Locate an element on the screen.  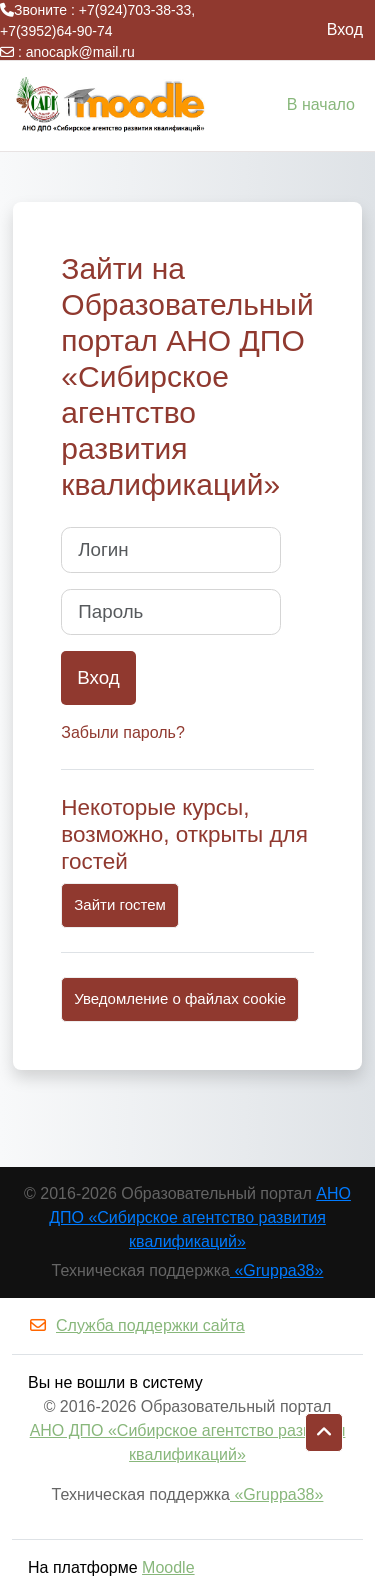
anocapk@mail.ru is located at coordinates (80, 52).